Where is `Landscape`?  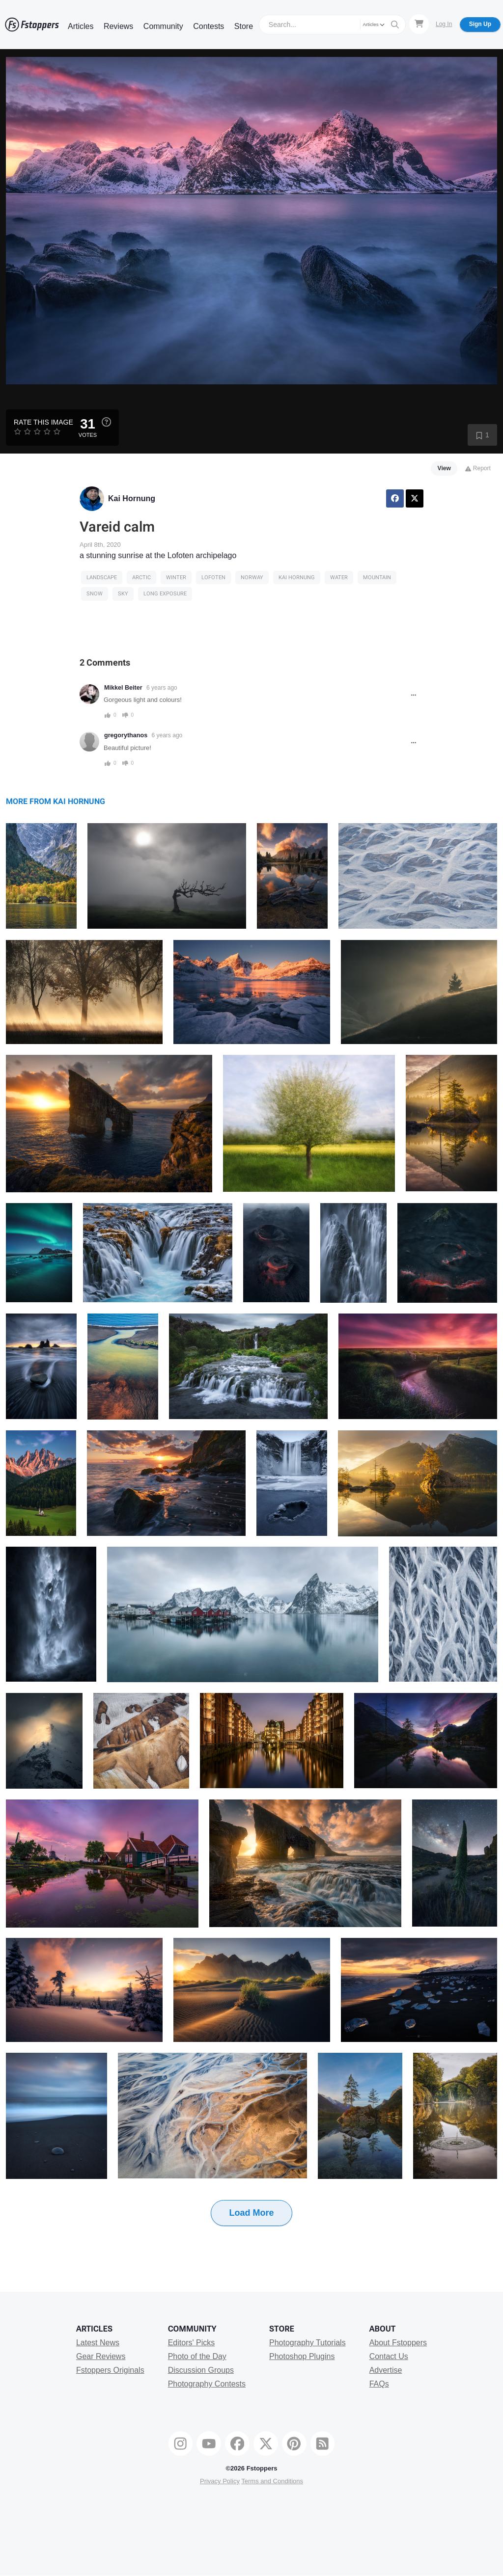
Landscape is located at coordinates (101, 577).